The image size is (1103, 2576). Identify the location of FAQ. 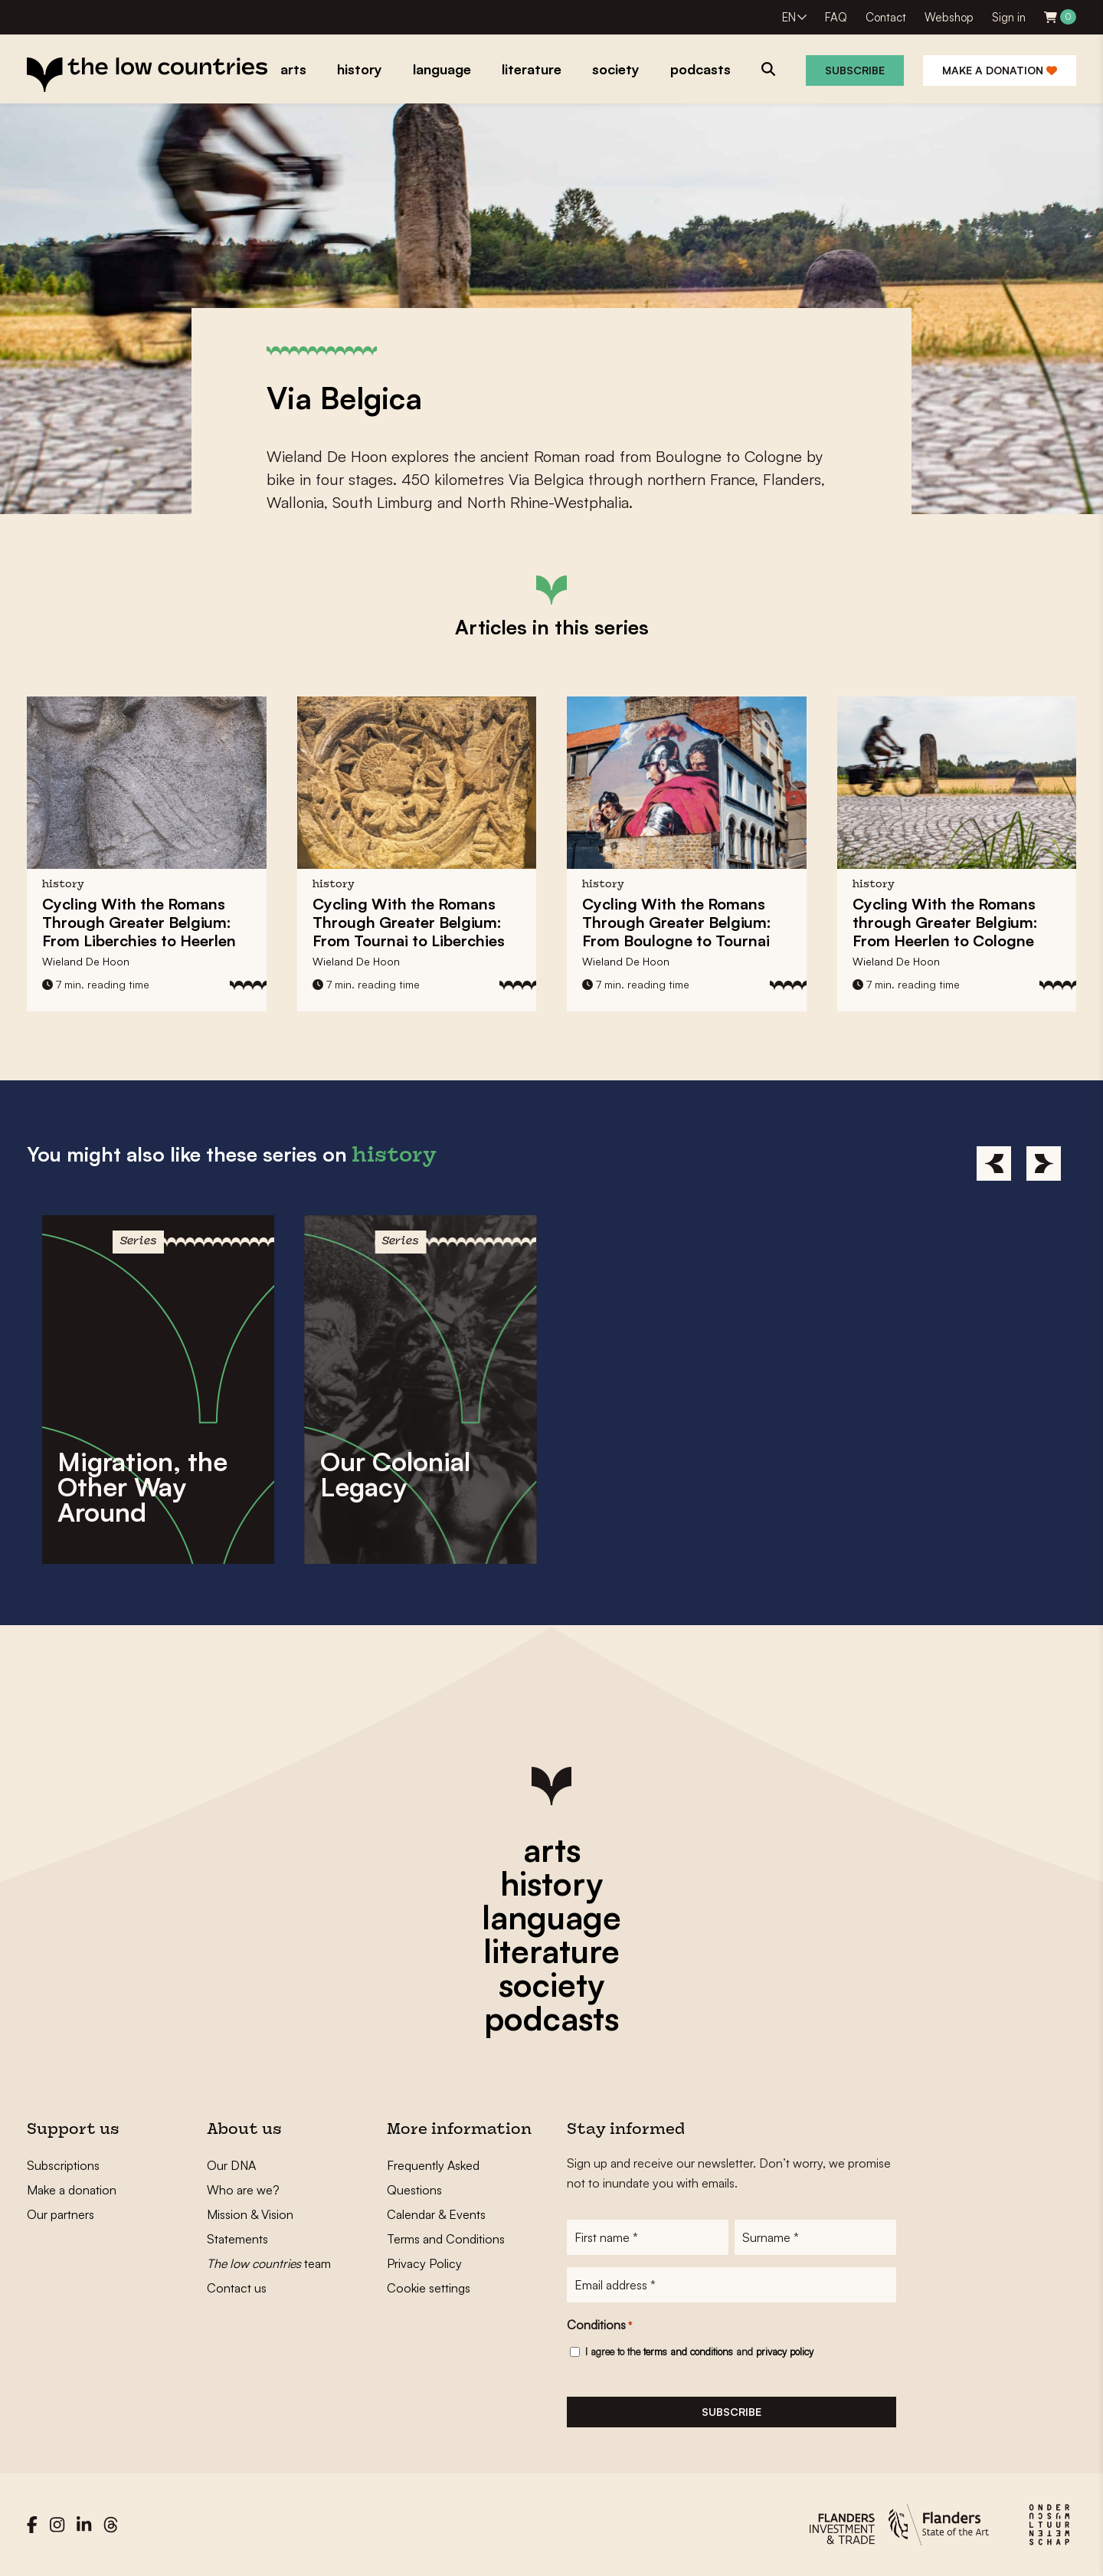
(836, 17).